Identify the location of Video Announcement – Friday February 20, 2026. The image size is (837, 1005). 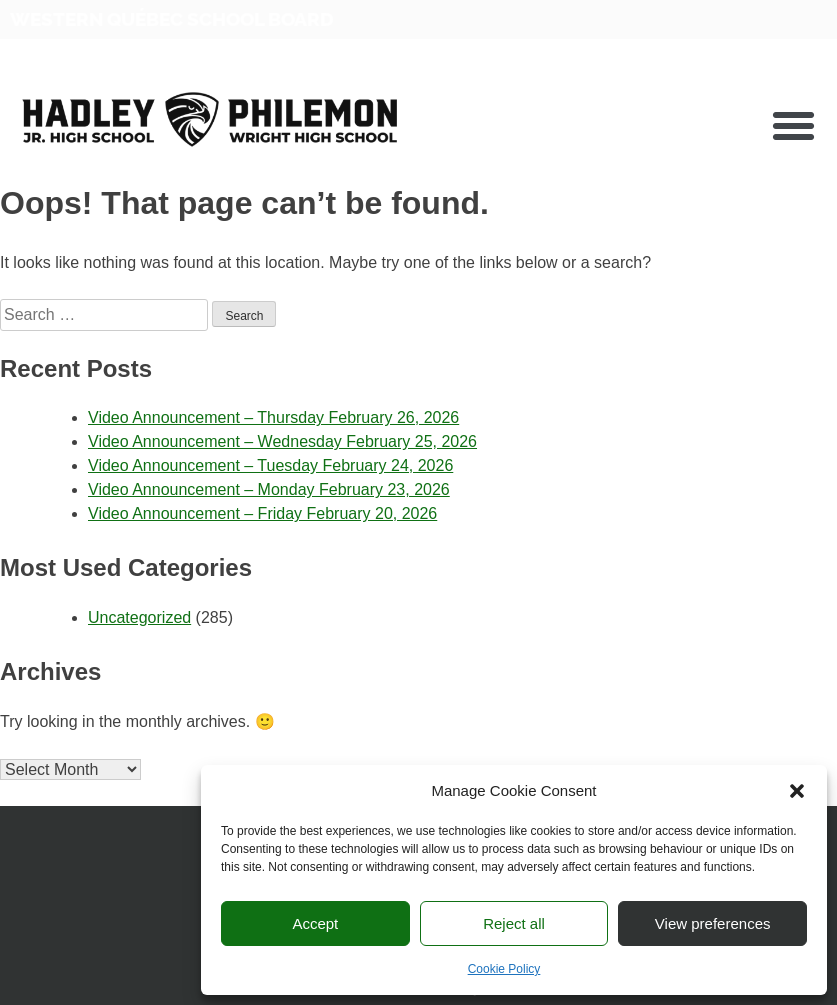
(262, 513).